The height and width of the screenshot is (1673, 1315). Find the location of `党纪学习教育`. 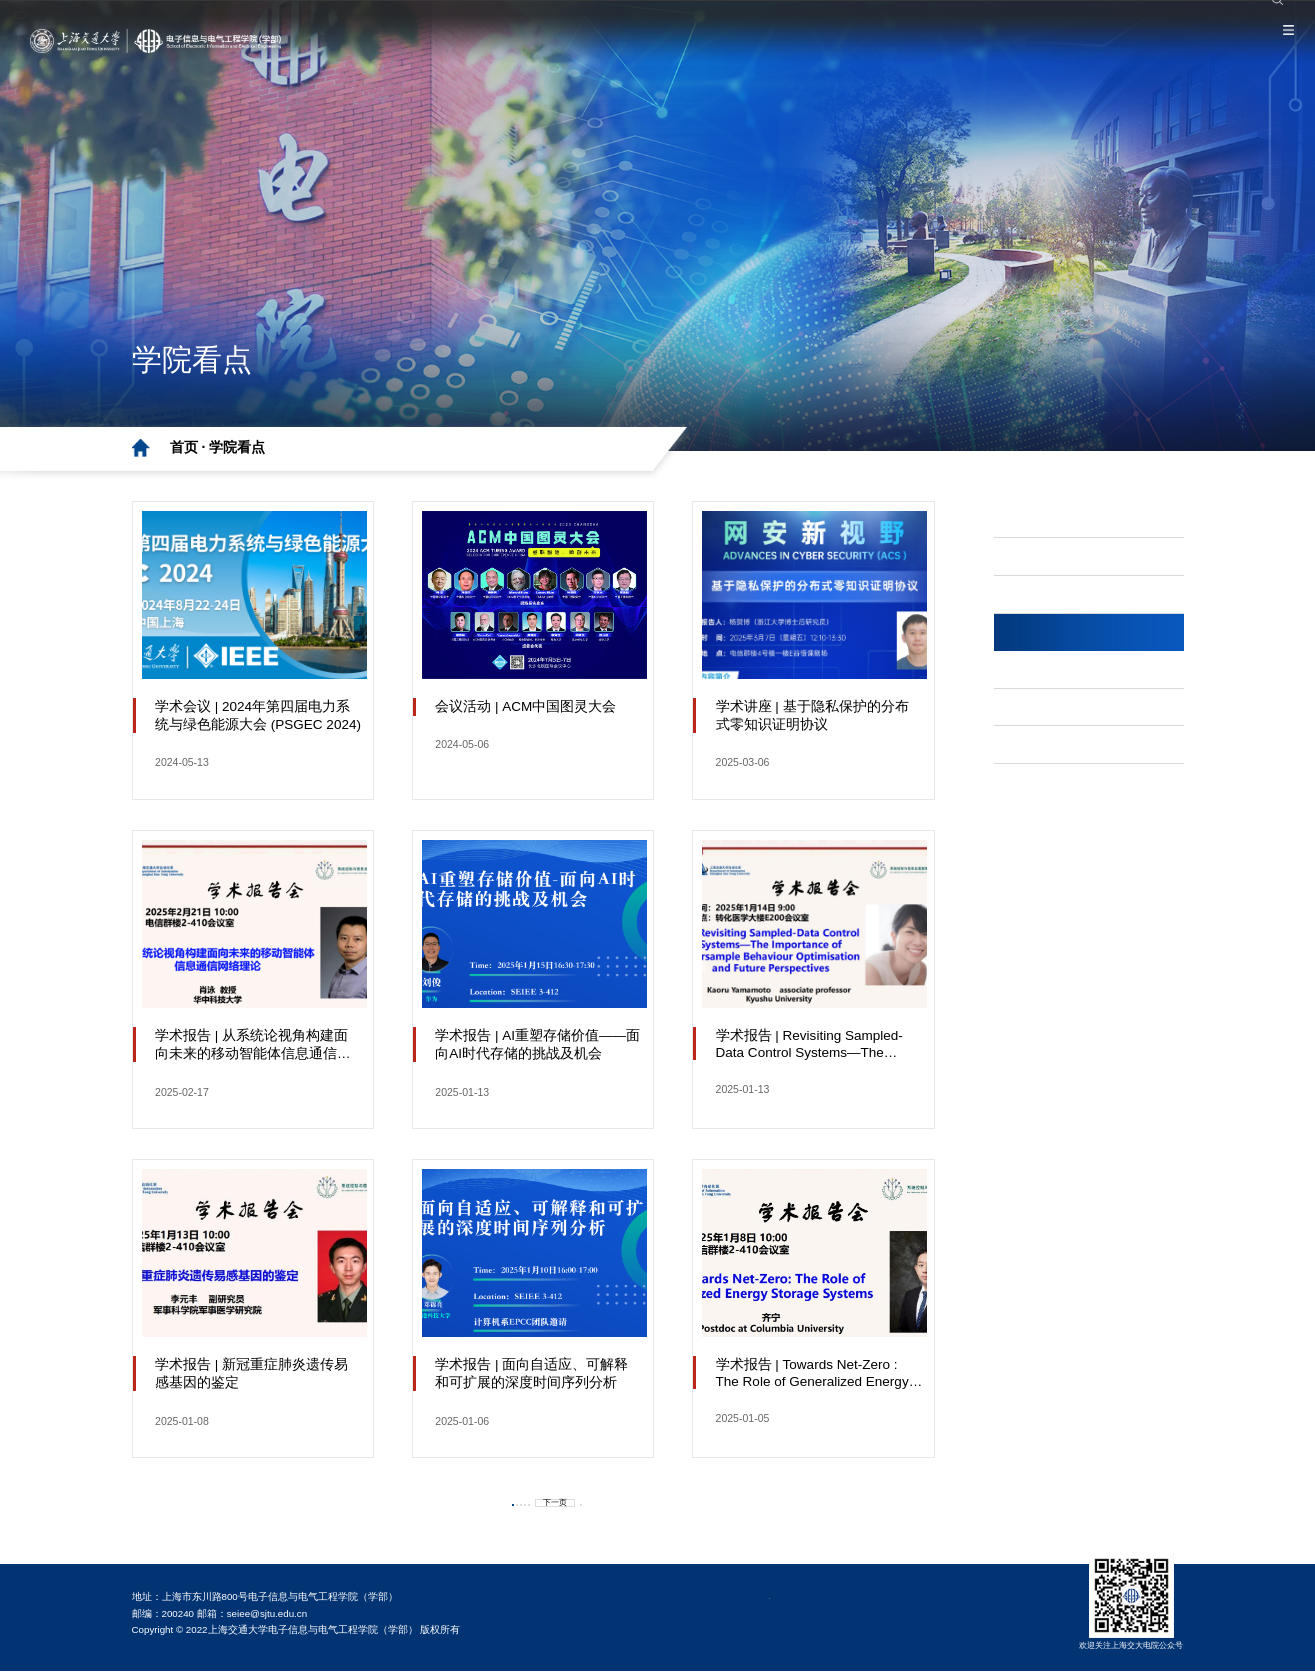

党纪学习教育 is located at coordinates (1059, 557).